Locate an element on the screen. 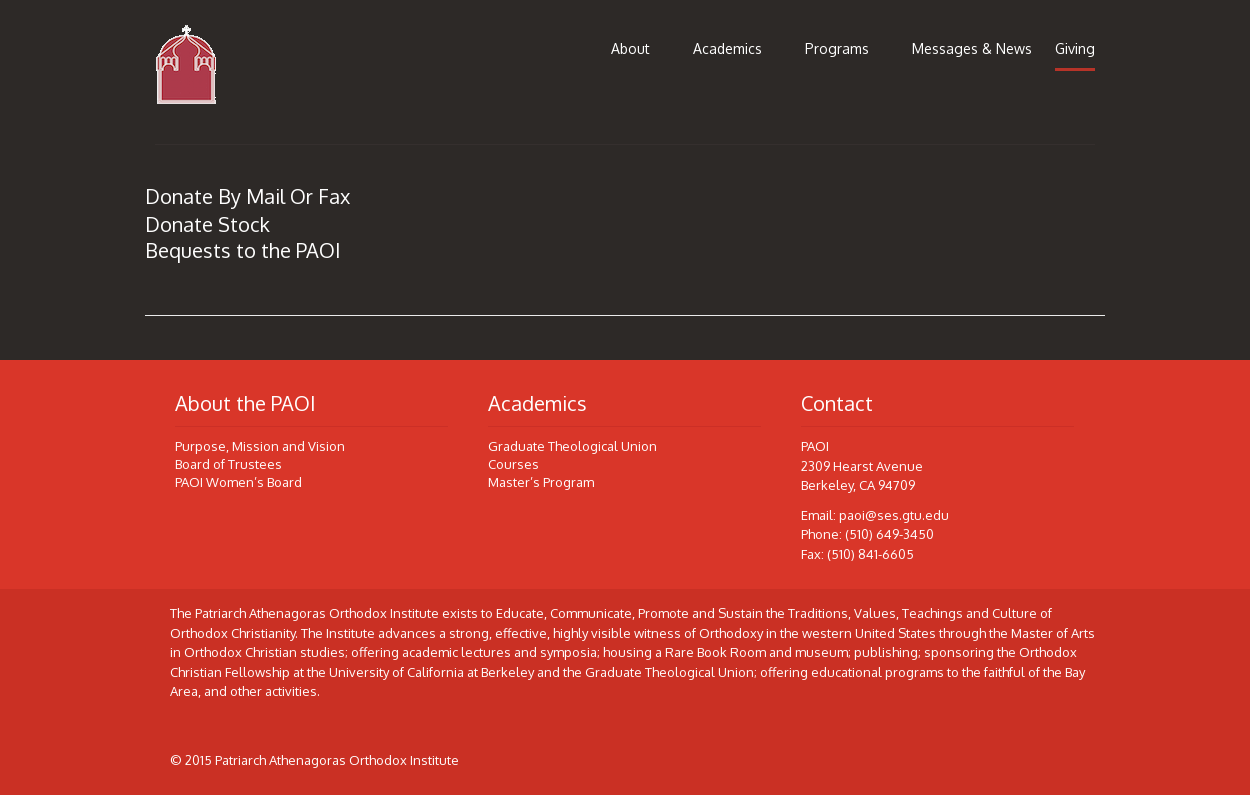 The height and width of the screenshot is (795, 1250). Master’s Program is located at coordinates (541, 482).